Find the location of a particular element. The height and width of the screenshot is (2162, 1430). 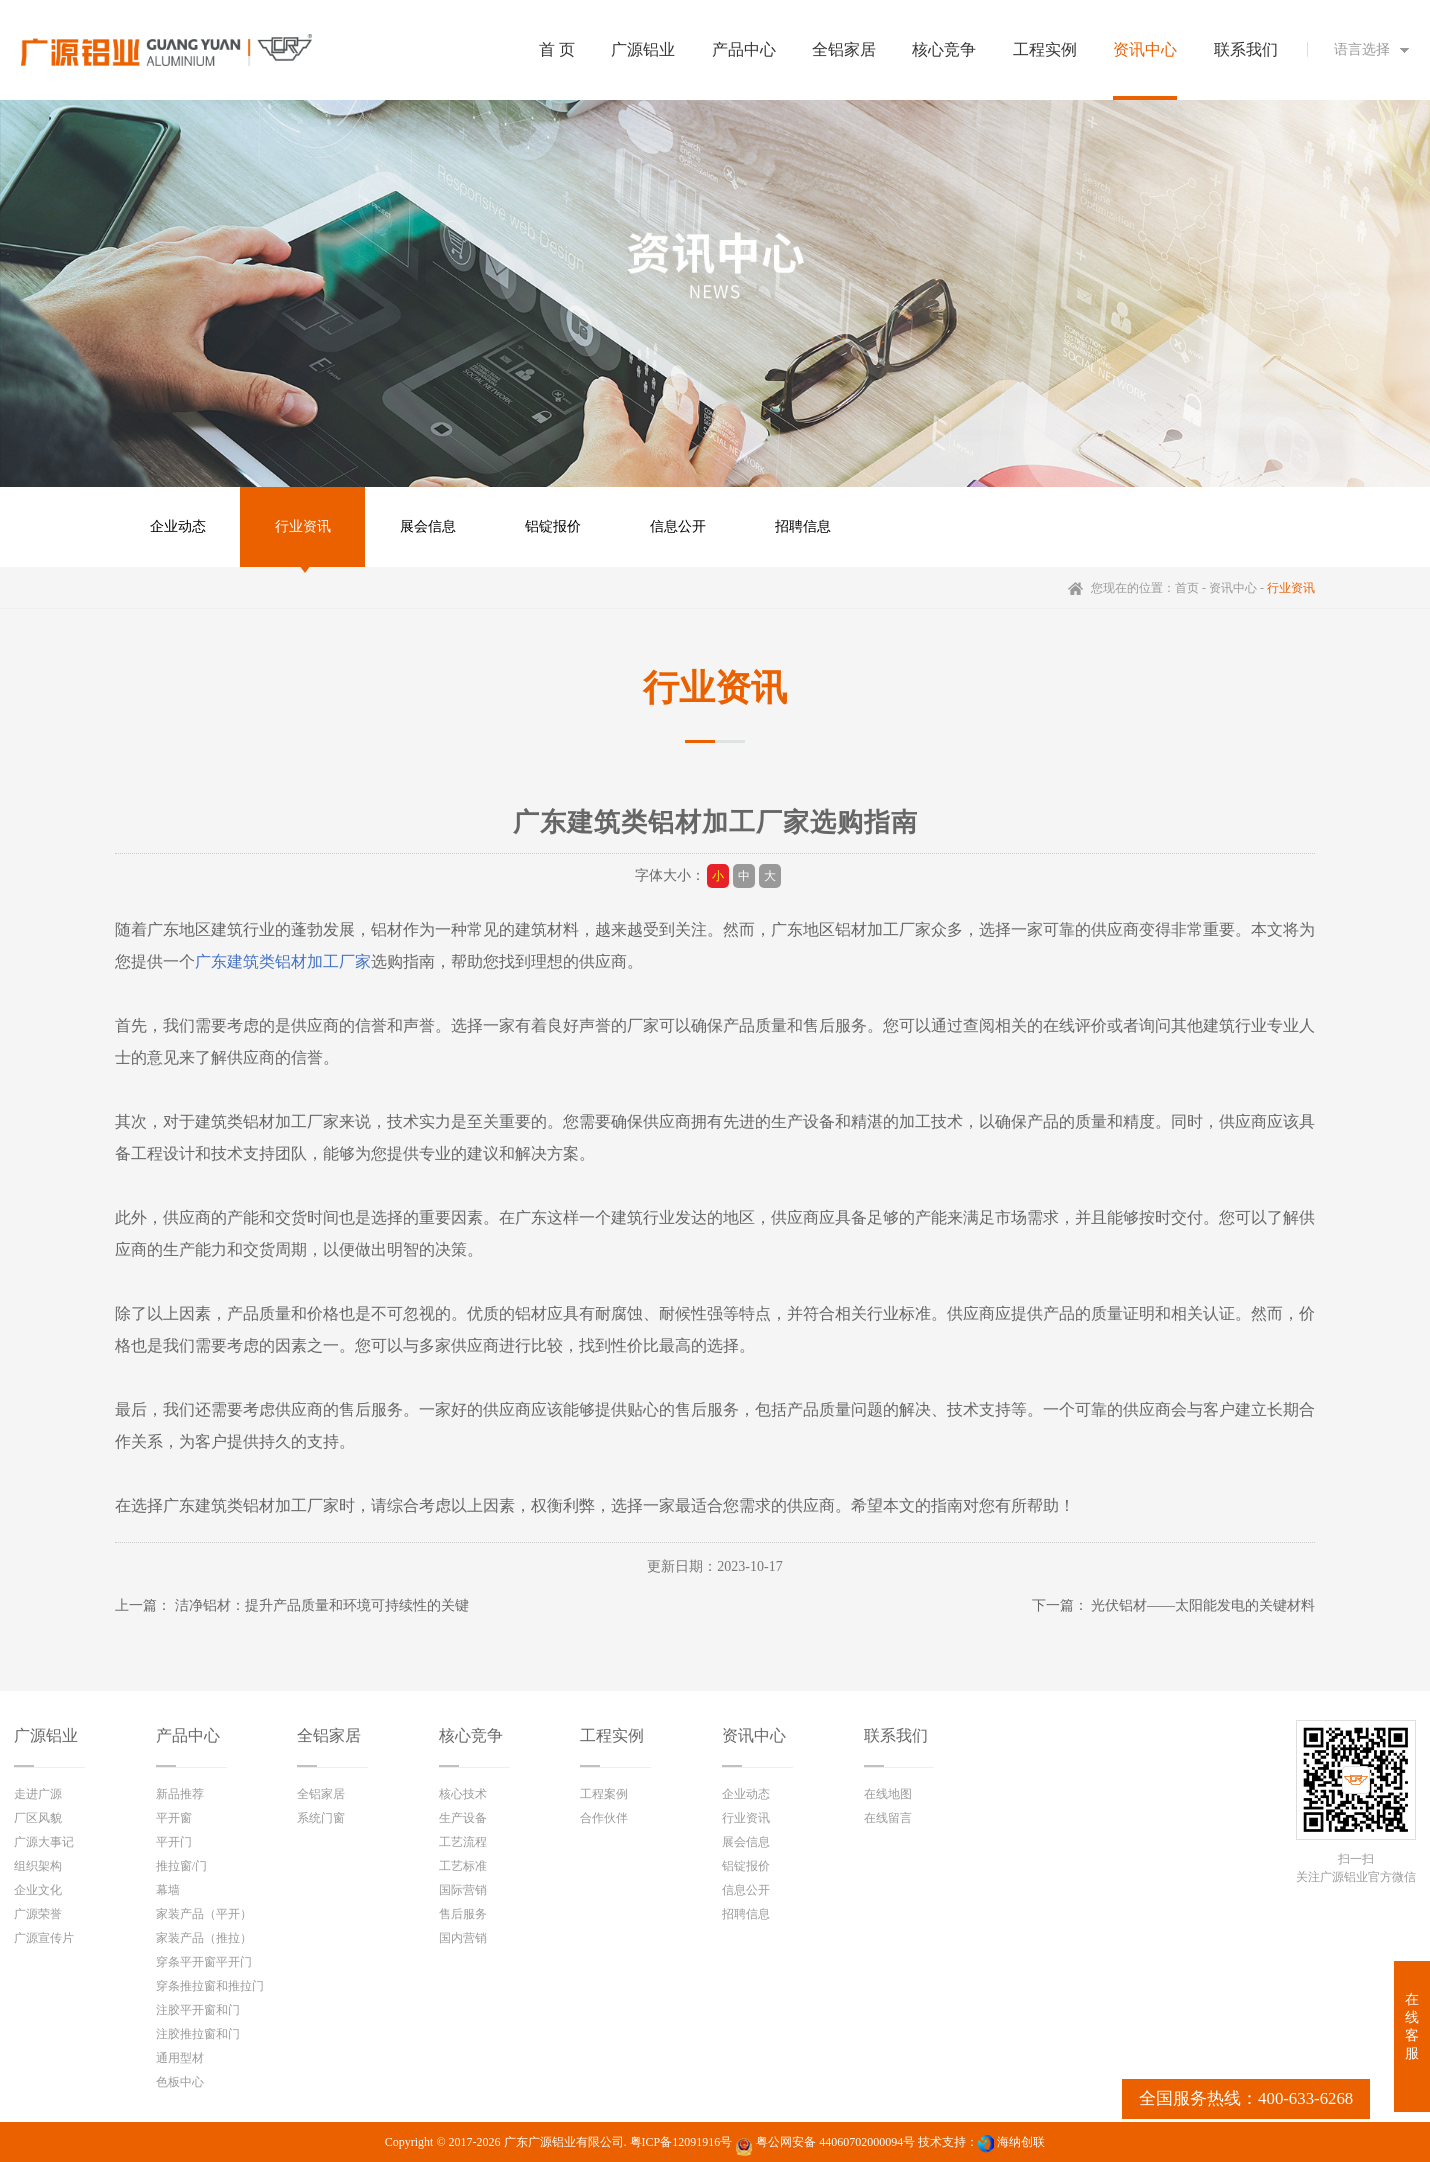

通用型材 is located at coordinates (180, 2058).